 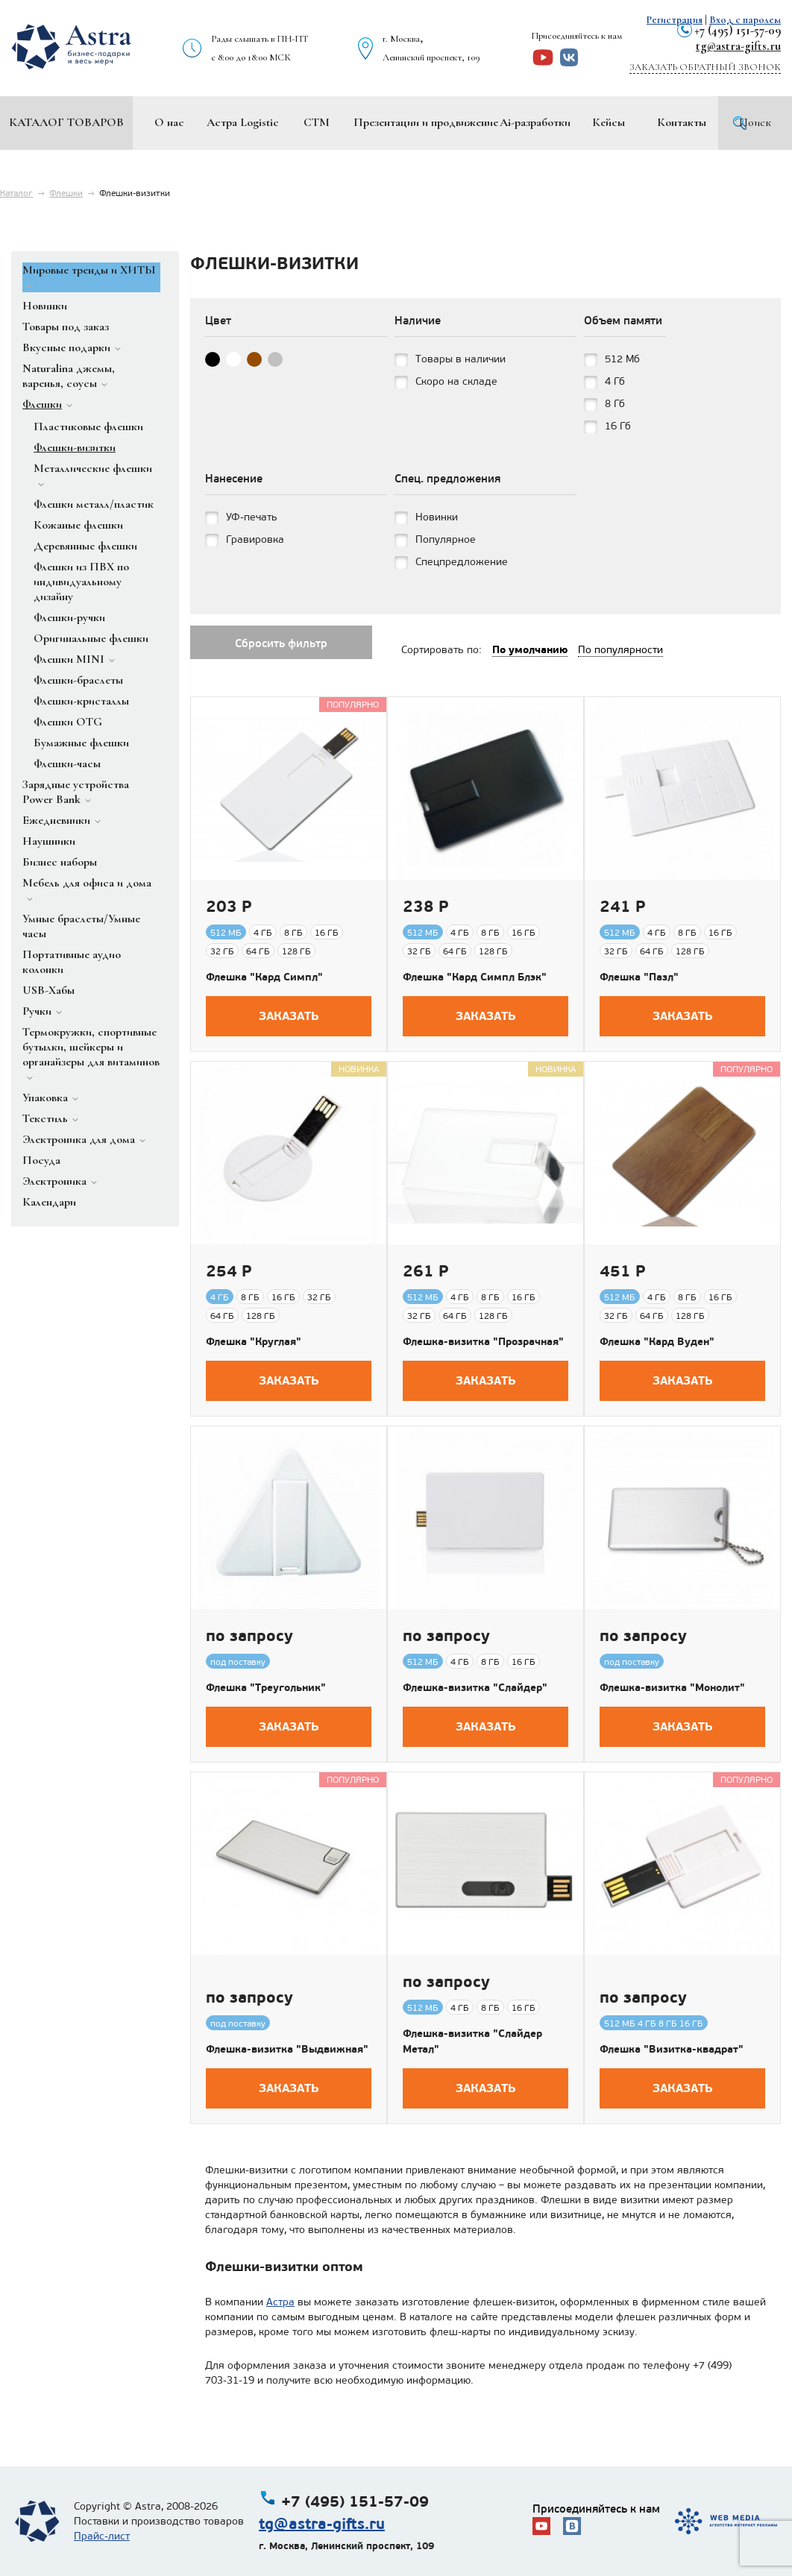 I want to click on Флешки MINI, so click(x=69, y=659).